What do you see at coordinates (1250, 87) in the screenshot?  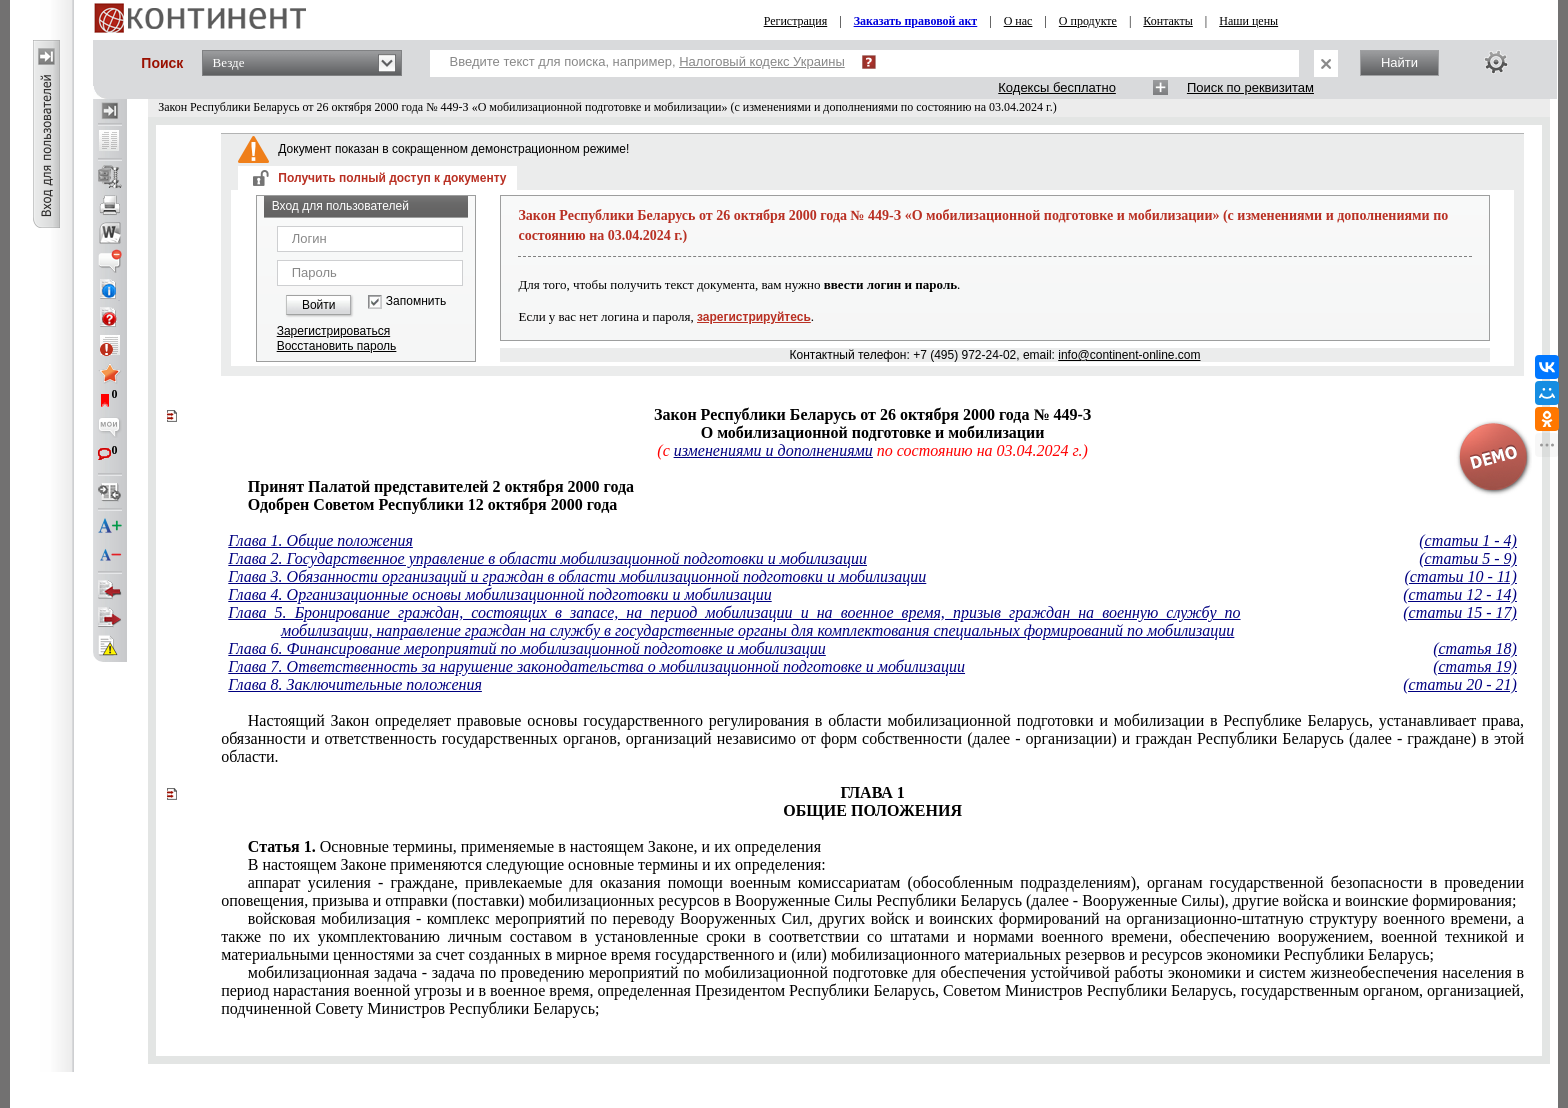 I see `Поиск по реквизитам` at bounding box center [1250, 87].